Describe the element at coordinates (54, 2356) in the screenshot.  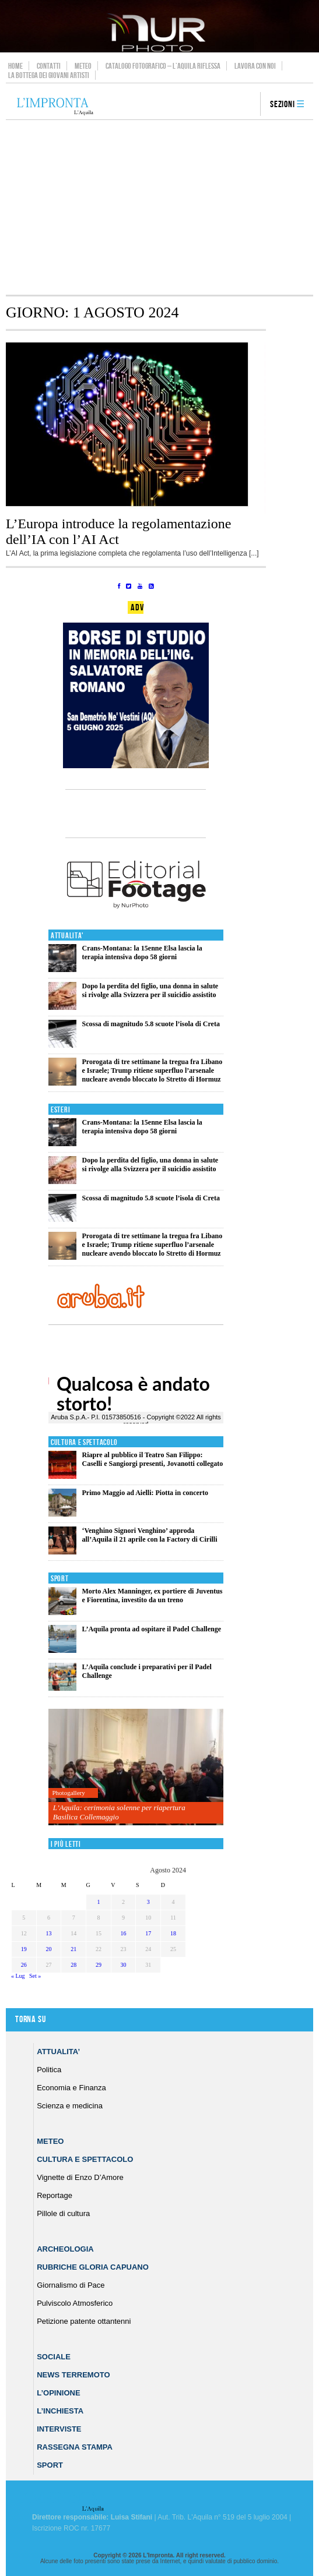
I see `Sociale` at that location.